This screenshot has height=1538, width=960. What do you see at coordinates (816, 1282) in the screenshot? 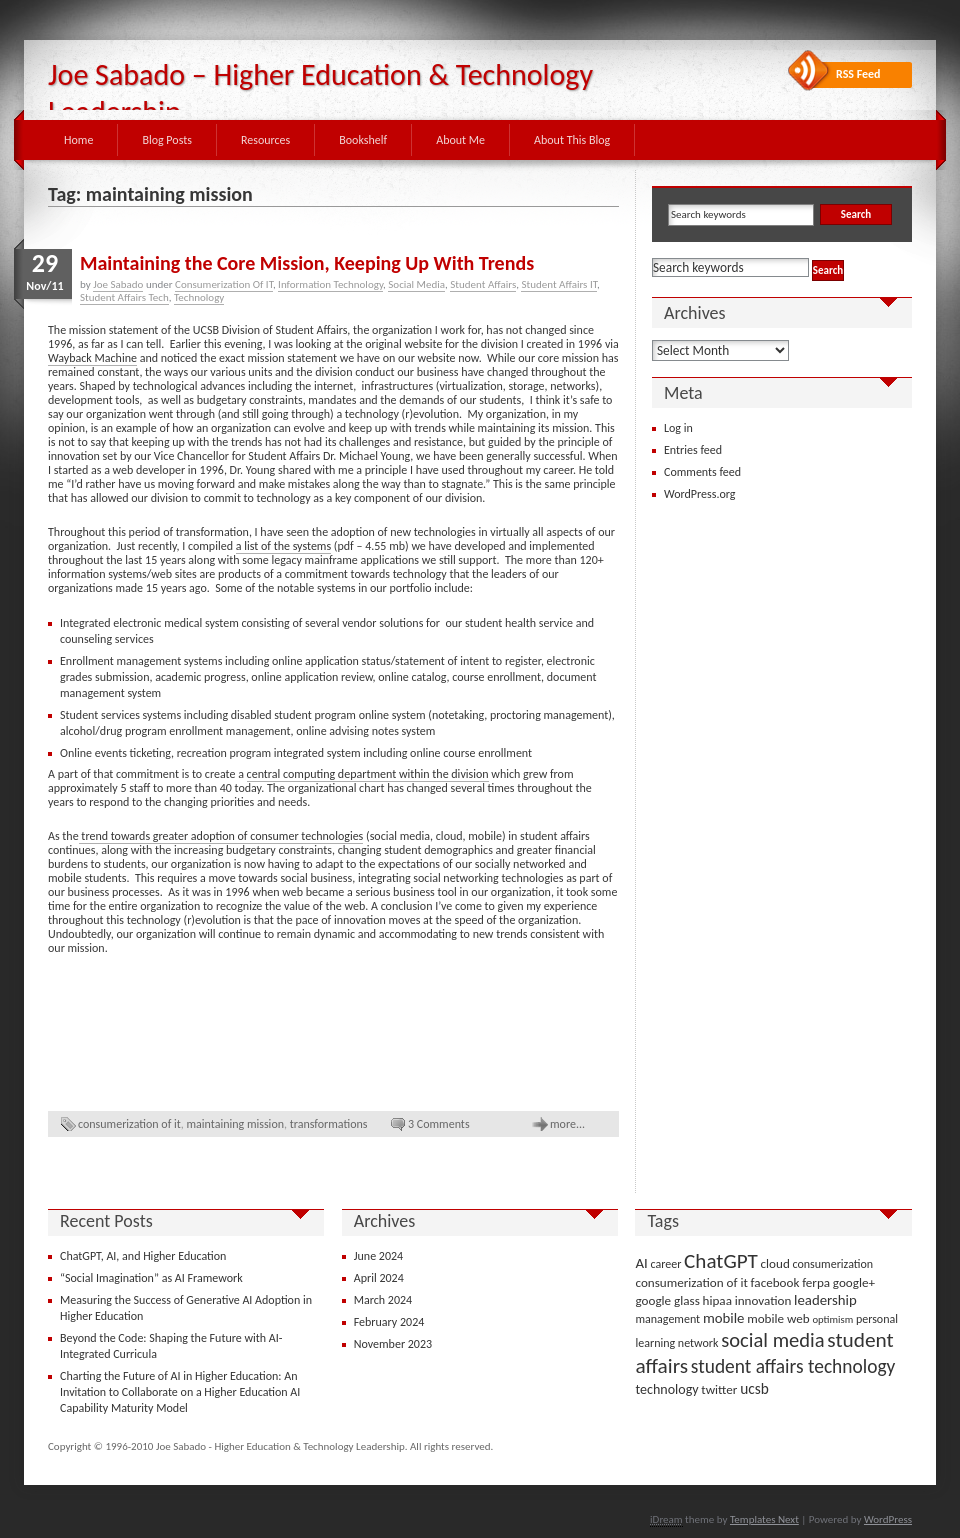
I see `ferpa [ferpa (4 items)]` at bounding box center [816, 1282].